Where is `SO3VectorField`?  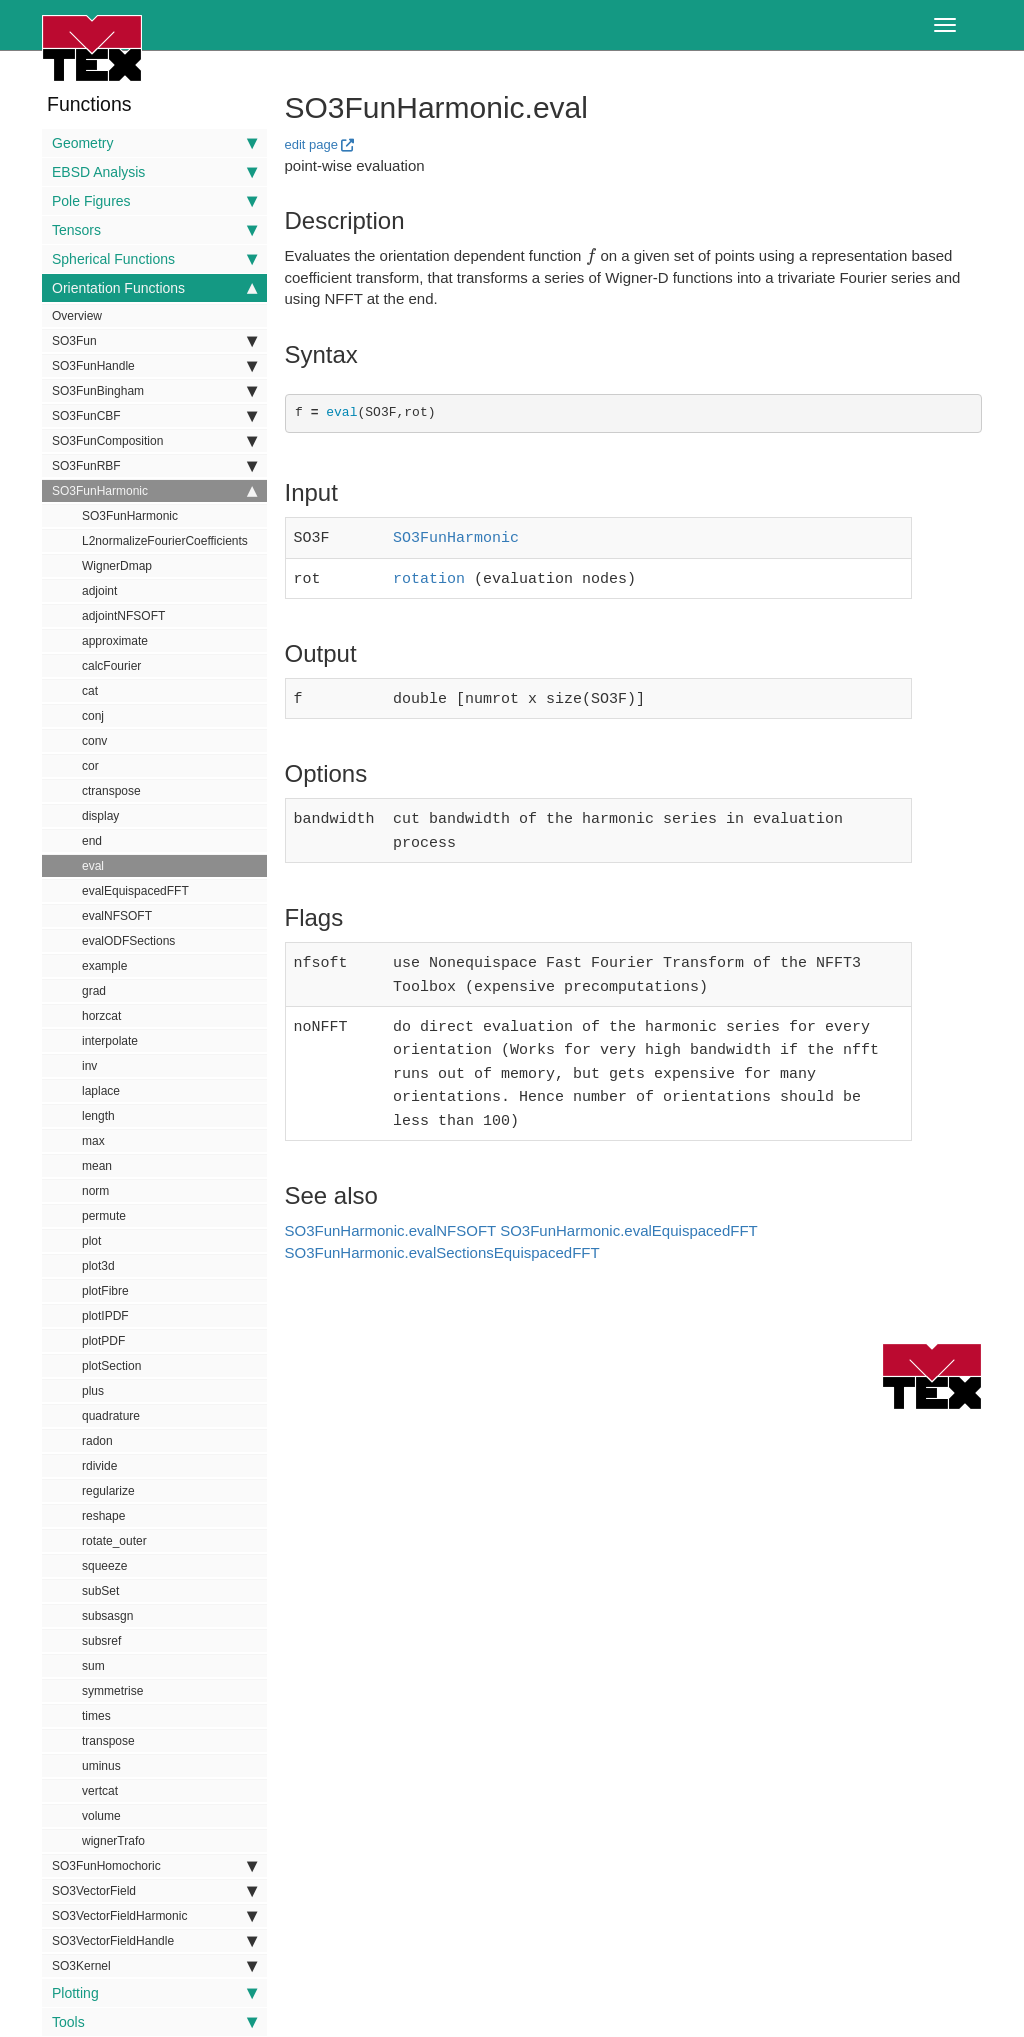 SO3VectorField is located at coordinates (154, 1891).